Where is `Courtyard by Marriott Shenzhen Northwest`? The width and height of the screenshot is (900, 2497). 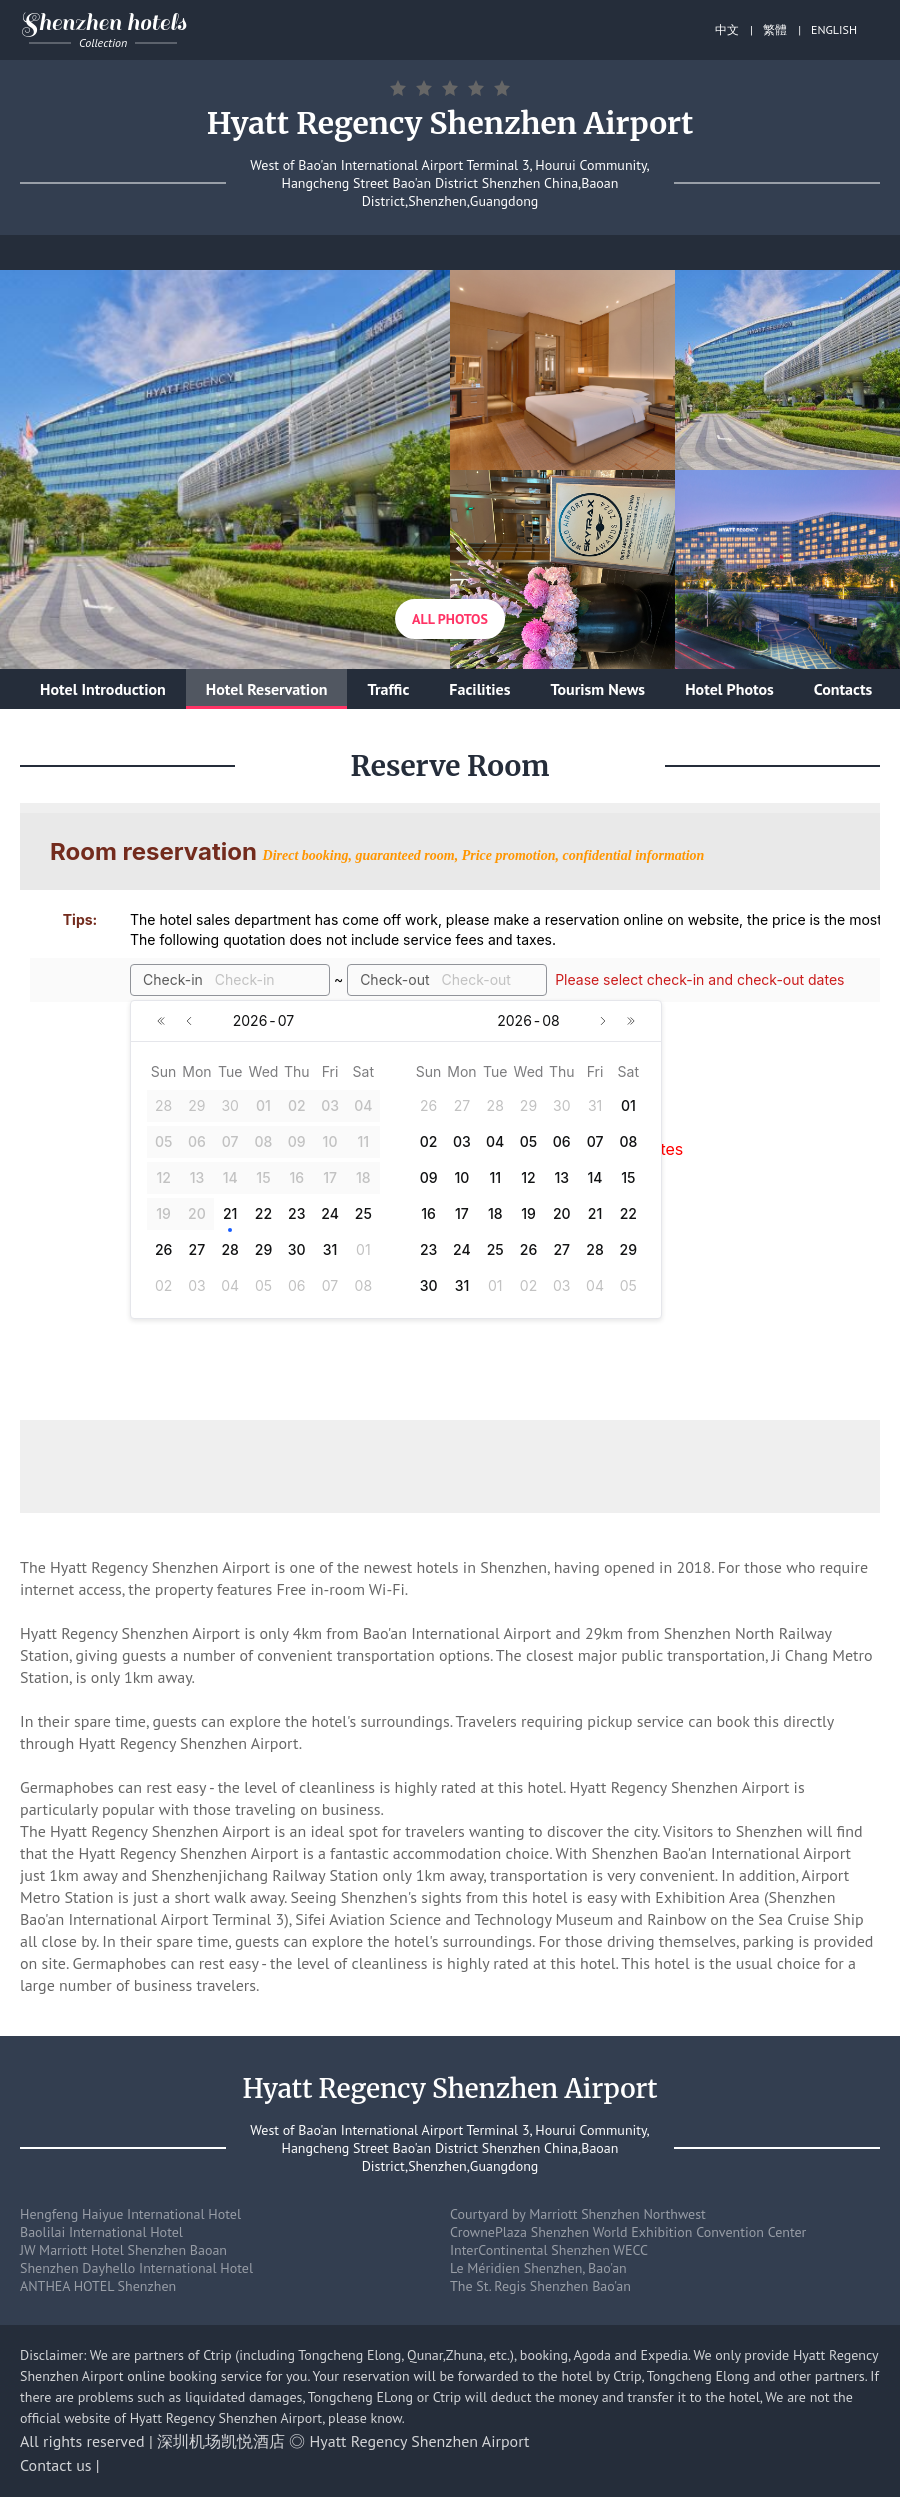 Courtyard by Marriott Shenzhen Northwest is located at coordinates (578, 2214).